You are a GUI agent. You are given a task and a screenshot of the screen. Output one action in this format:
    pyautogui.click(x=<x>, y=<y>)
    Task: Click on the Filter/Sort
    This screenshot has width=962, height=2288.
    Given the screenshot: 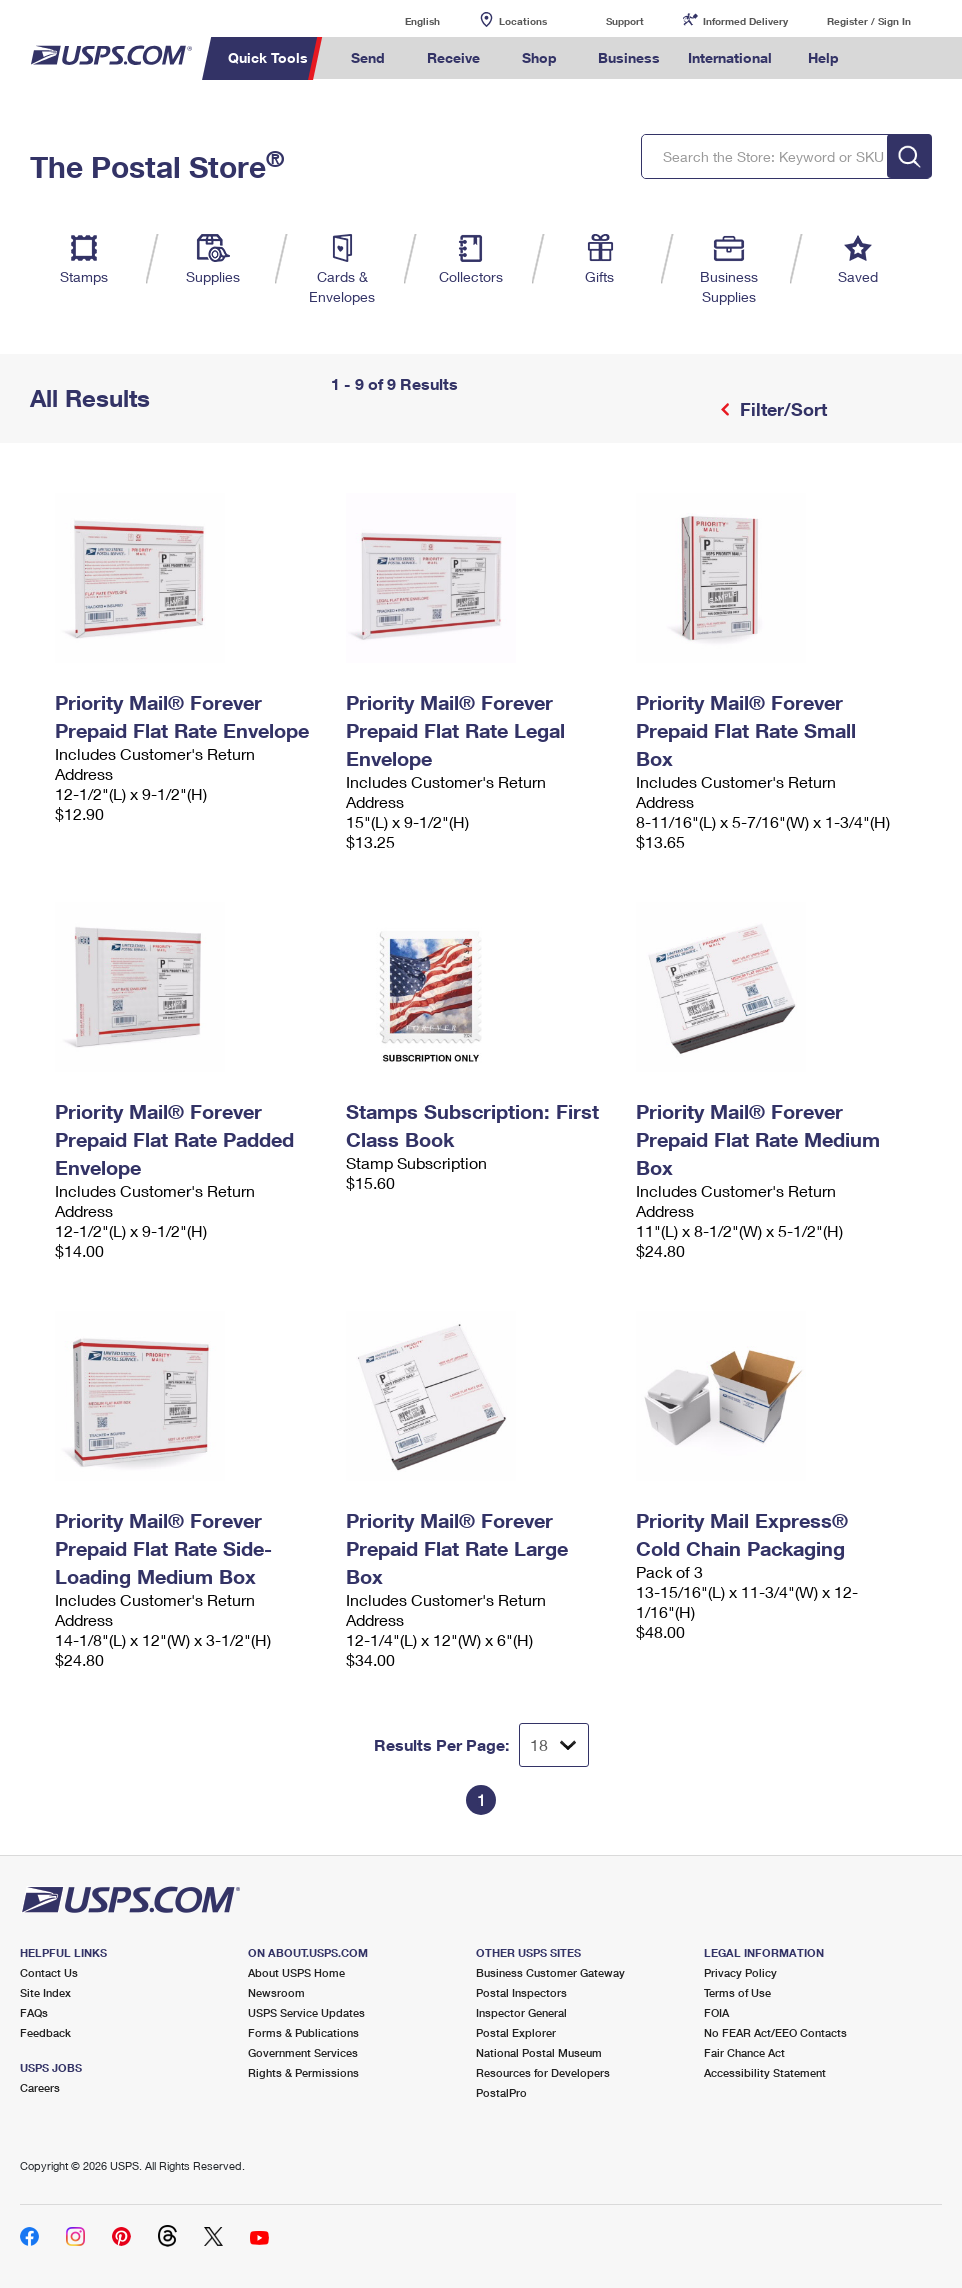 What is the action you would take?
    pyautogui.click(x=781, y=409)
    